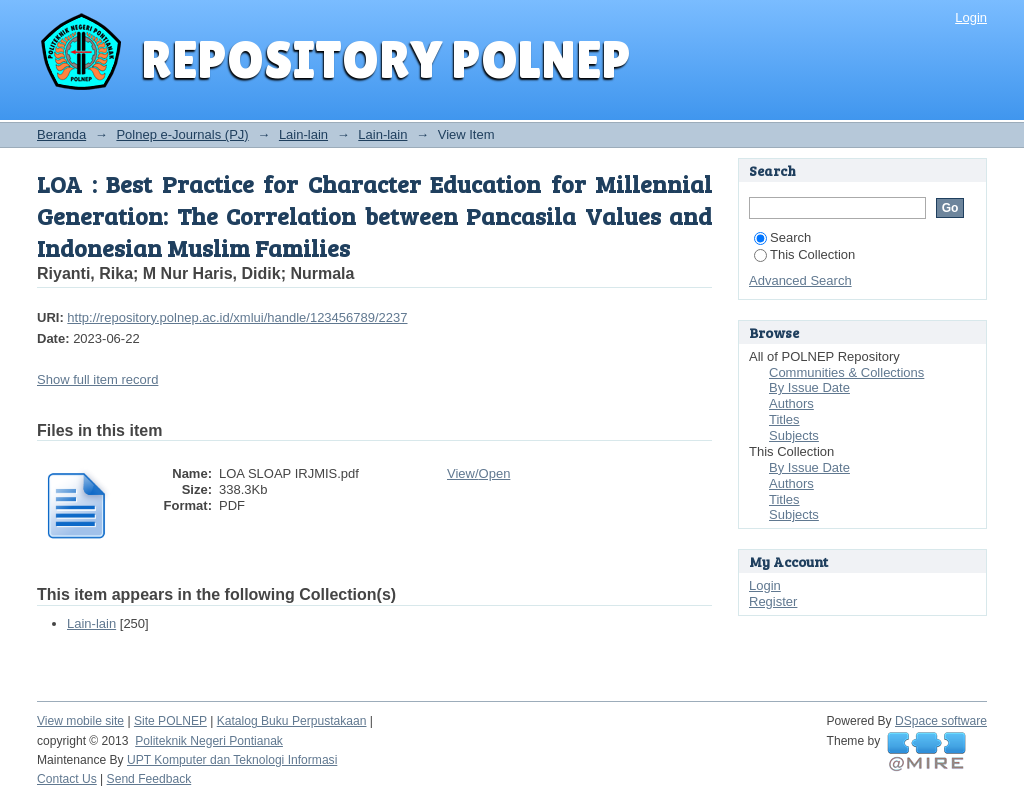 The width and height of the screenshot is (1024, 790). I want to click on Send Feedback, so click(149, 779).